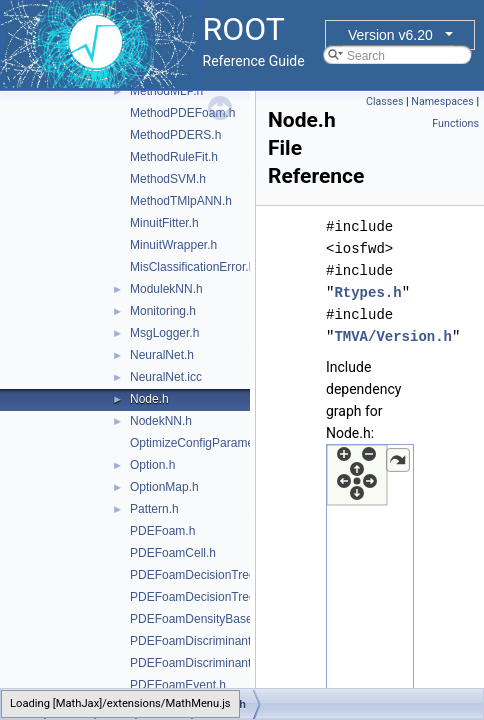 The height and width of the screenshot is (720, 484). I want to click on Functions, so click(455, 123).